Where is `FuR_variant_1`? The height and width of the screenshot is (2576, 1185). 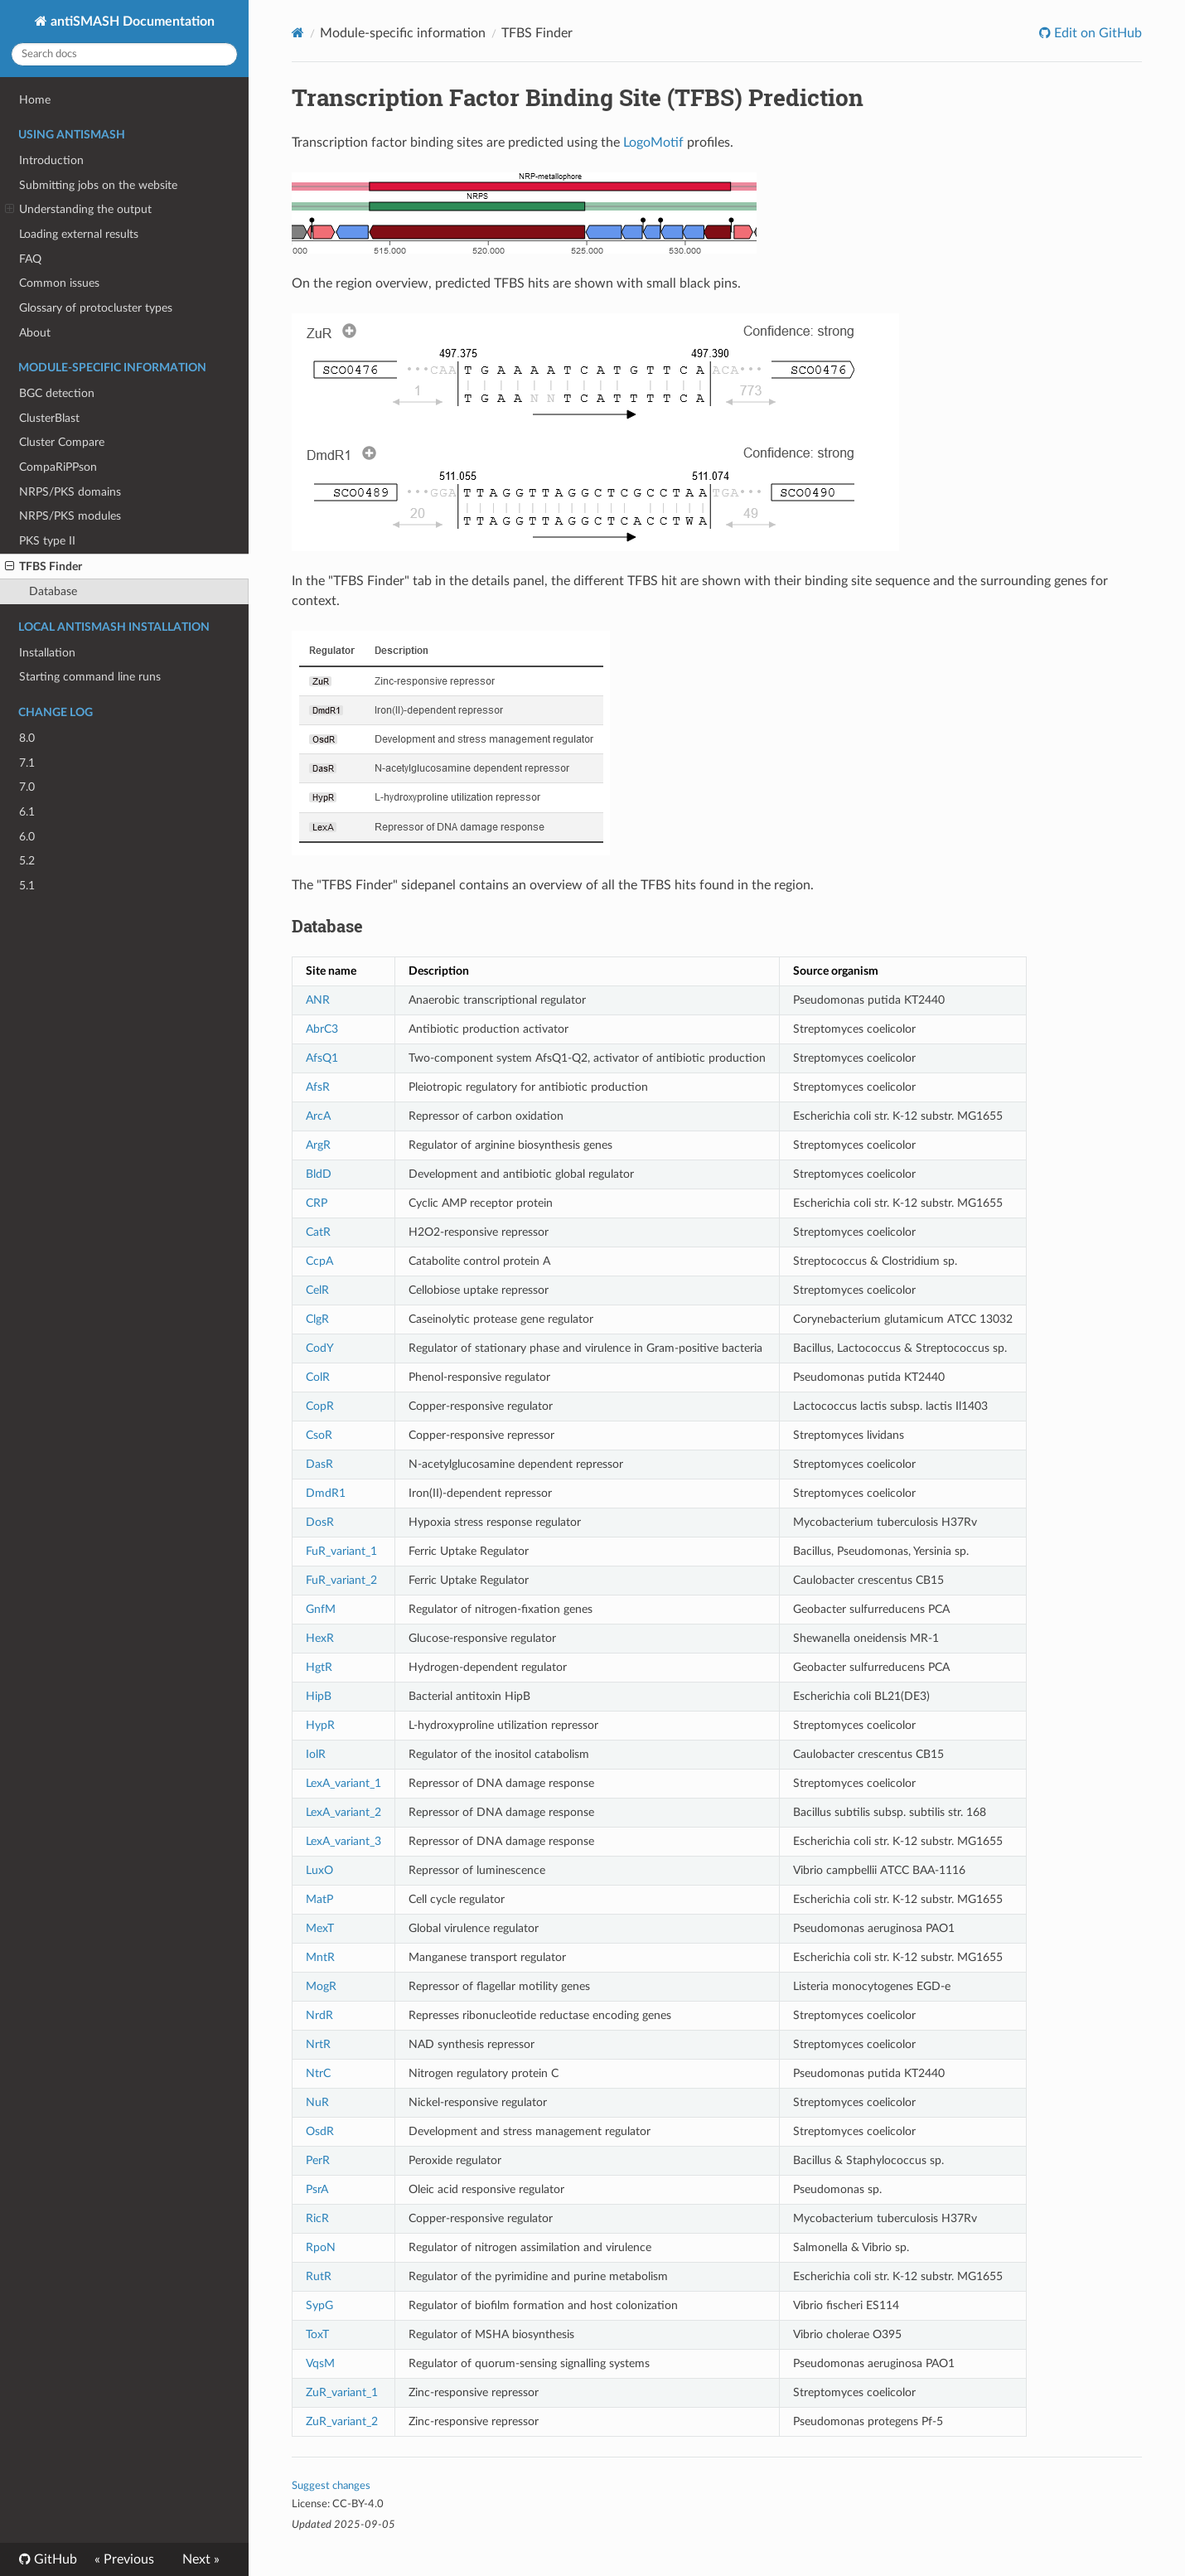
FuR_variant_1 is located at coordinates (341, 1551).